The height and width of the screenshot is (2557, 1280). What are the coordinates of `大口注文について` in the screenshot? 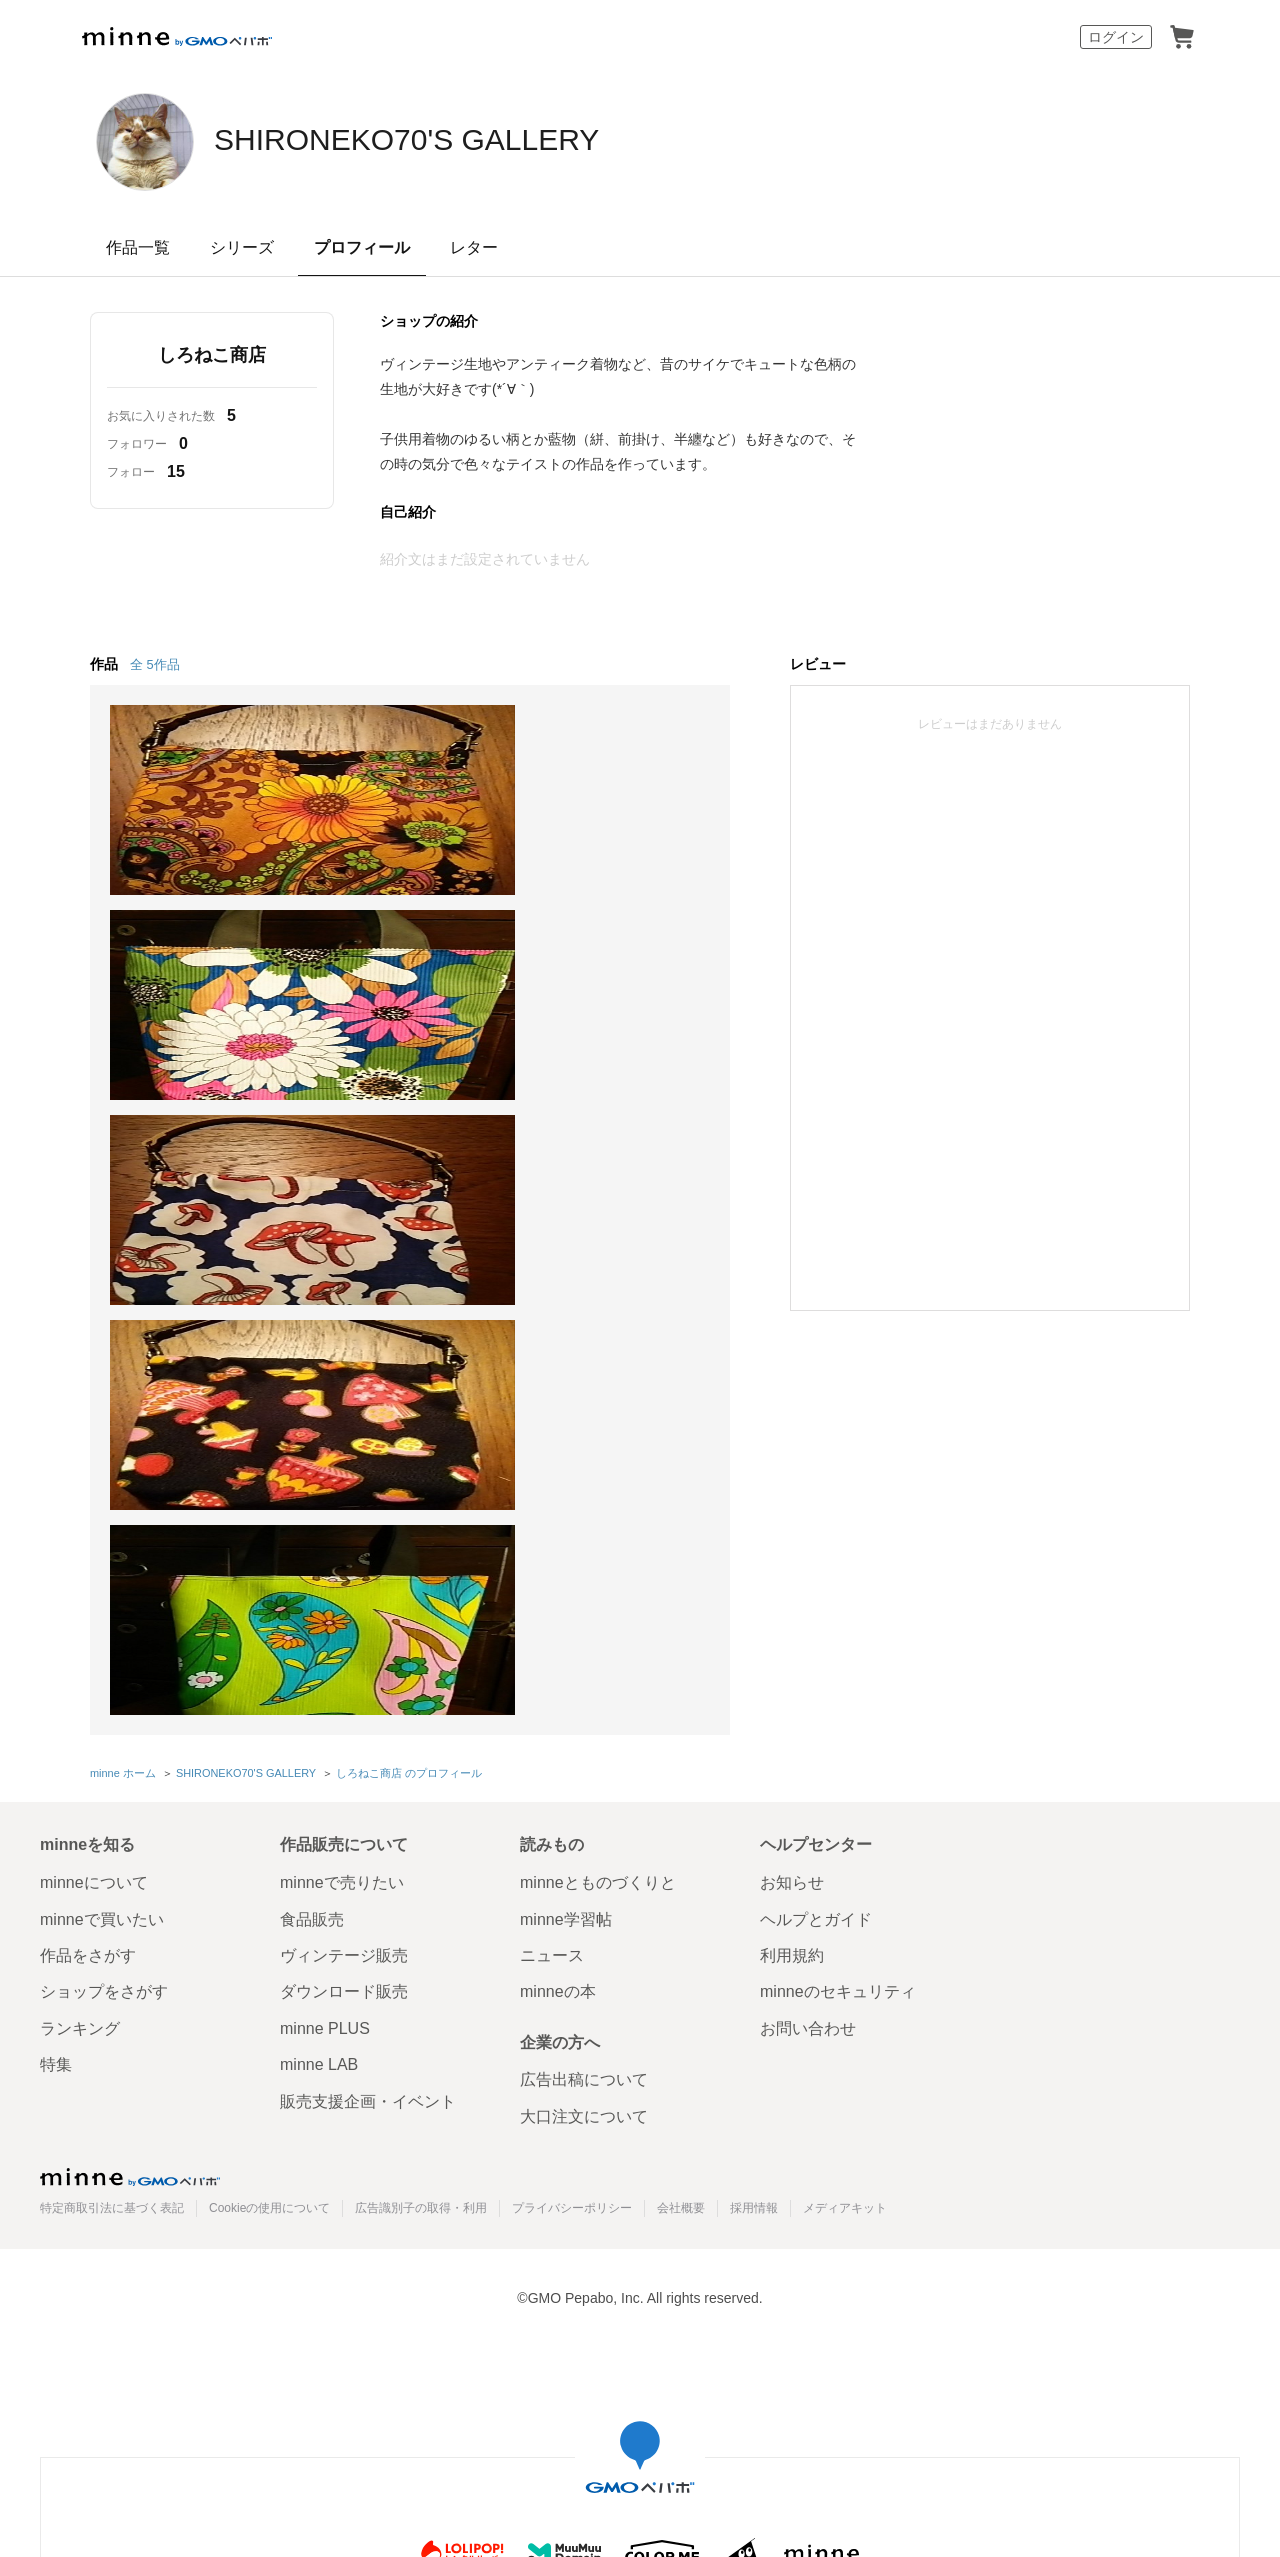 It's located at (584, 1690).